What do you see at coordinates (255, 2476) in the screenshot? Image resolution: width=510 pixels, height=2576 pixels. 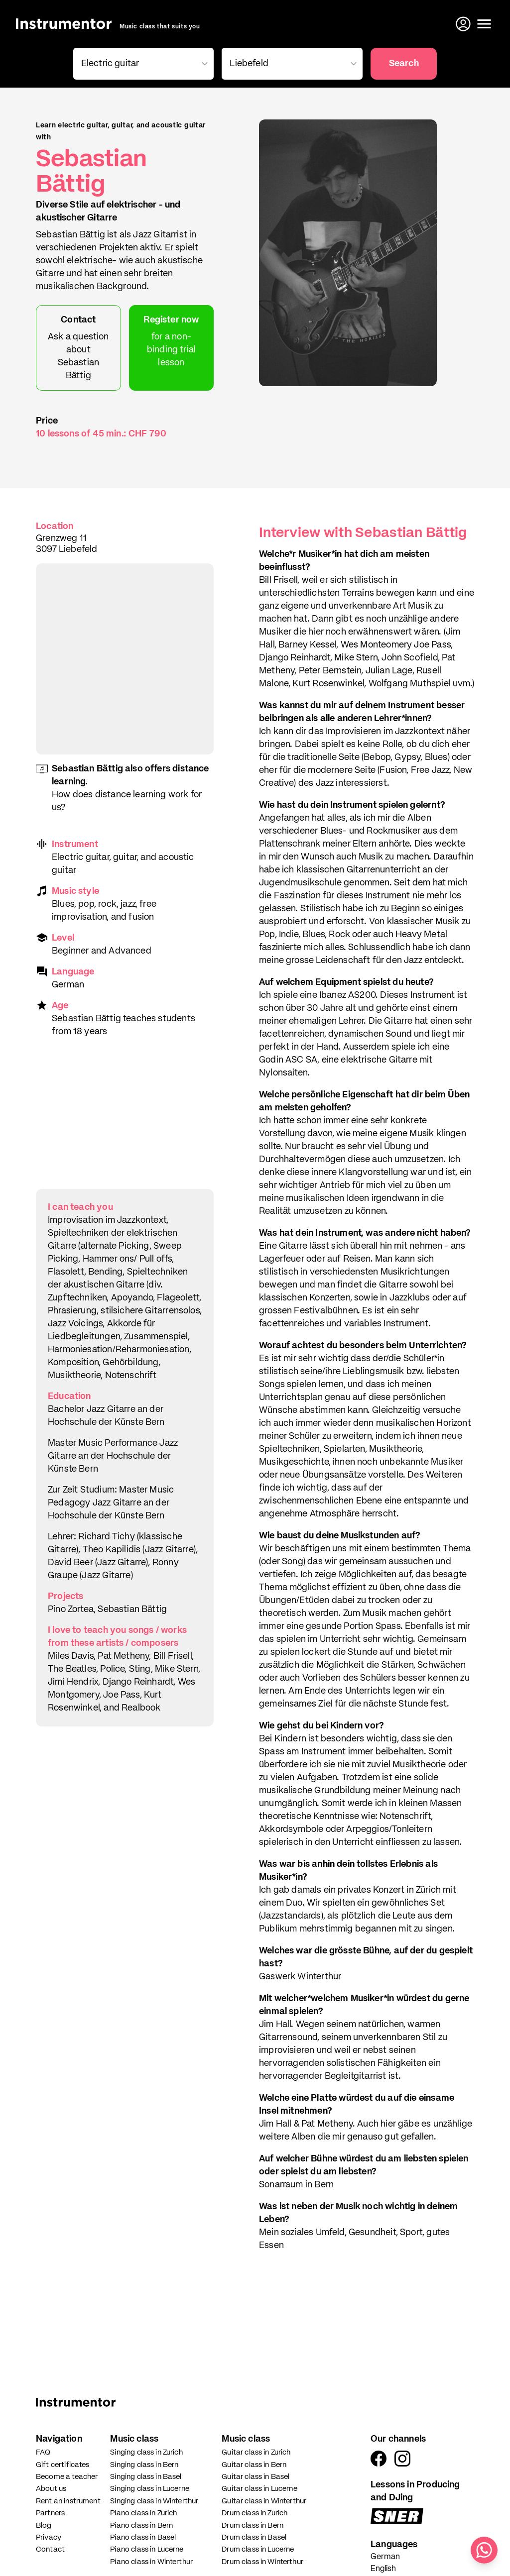 I see `Guitar class in Basel` at bounding box center [255, 2476].